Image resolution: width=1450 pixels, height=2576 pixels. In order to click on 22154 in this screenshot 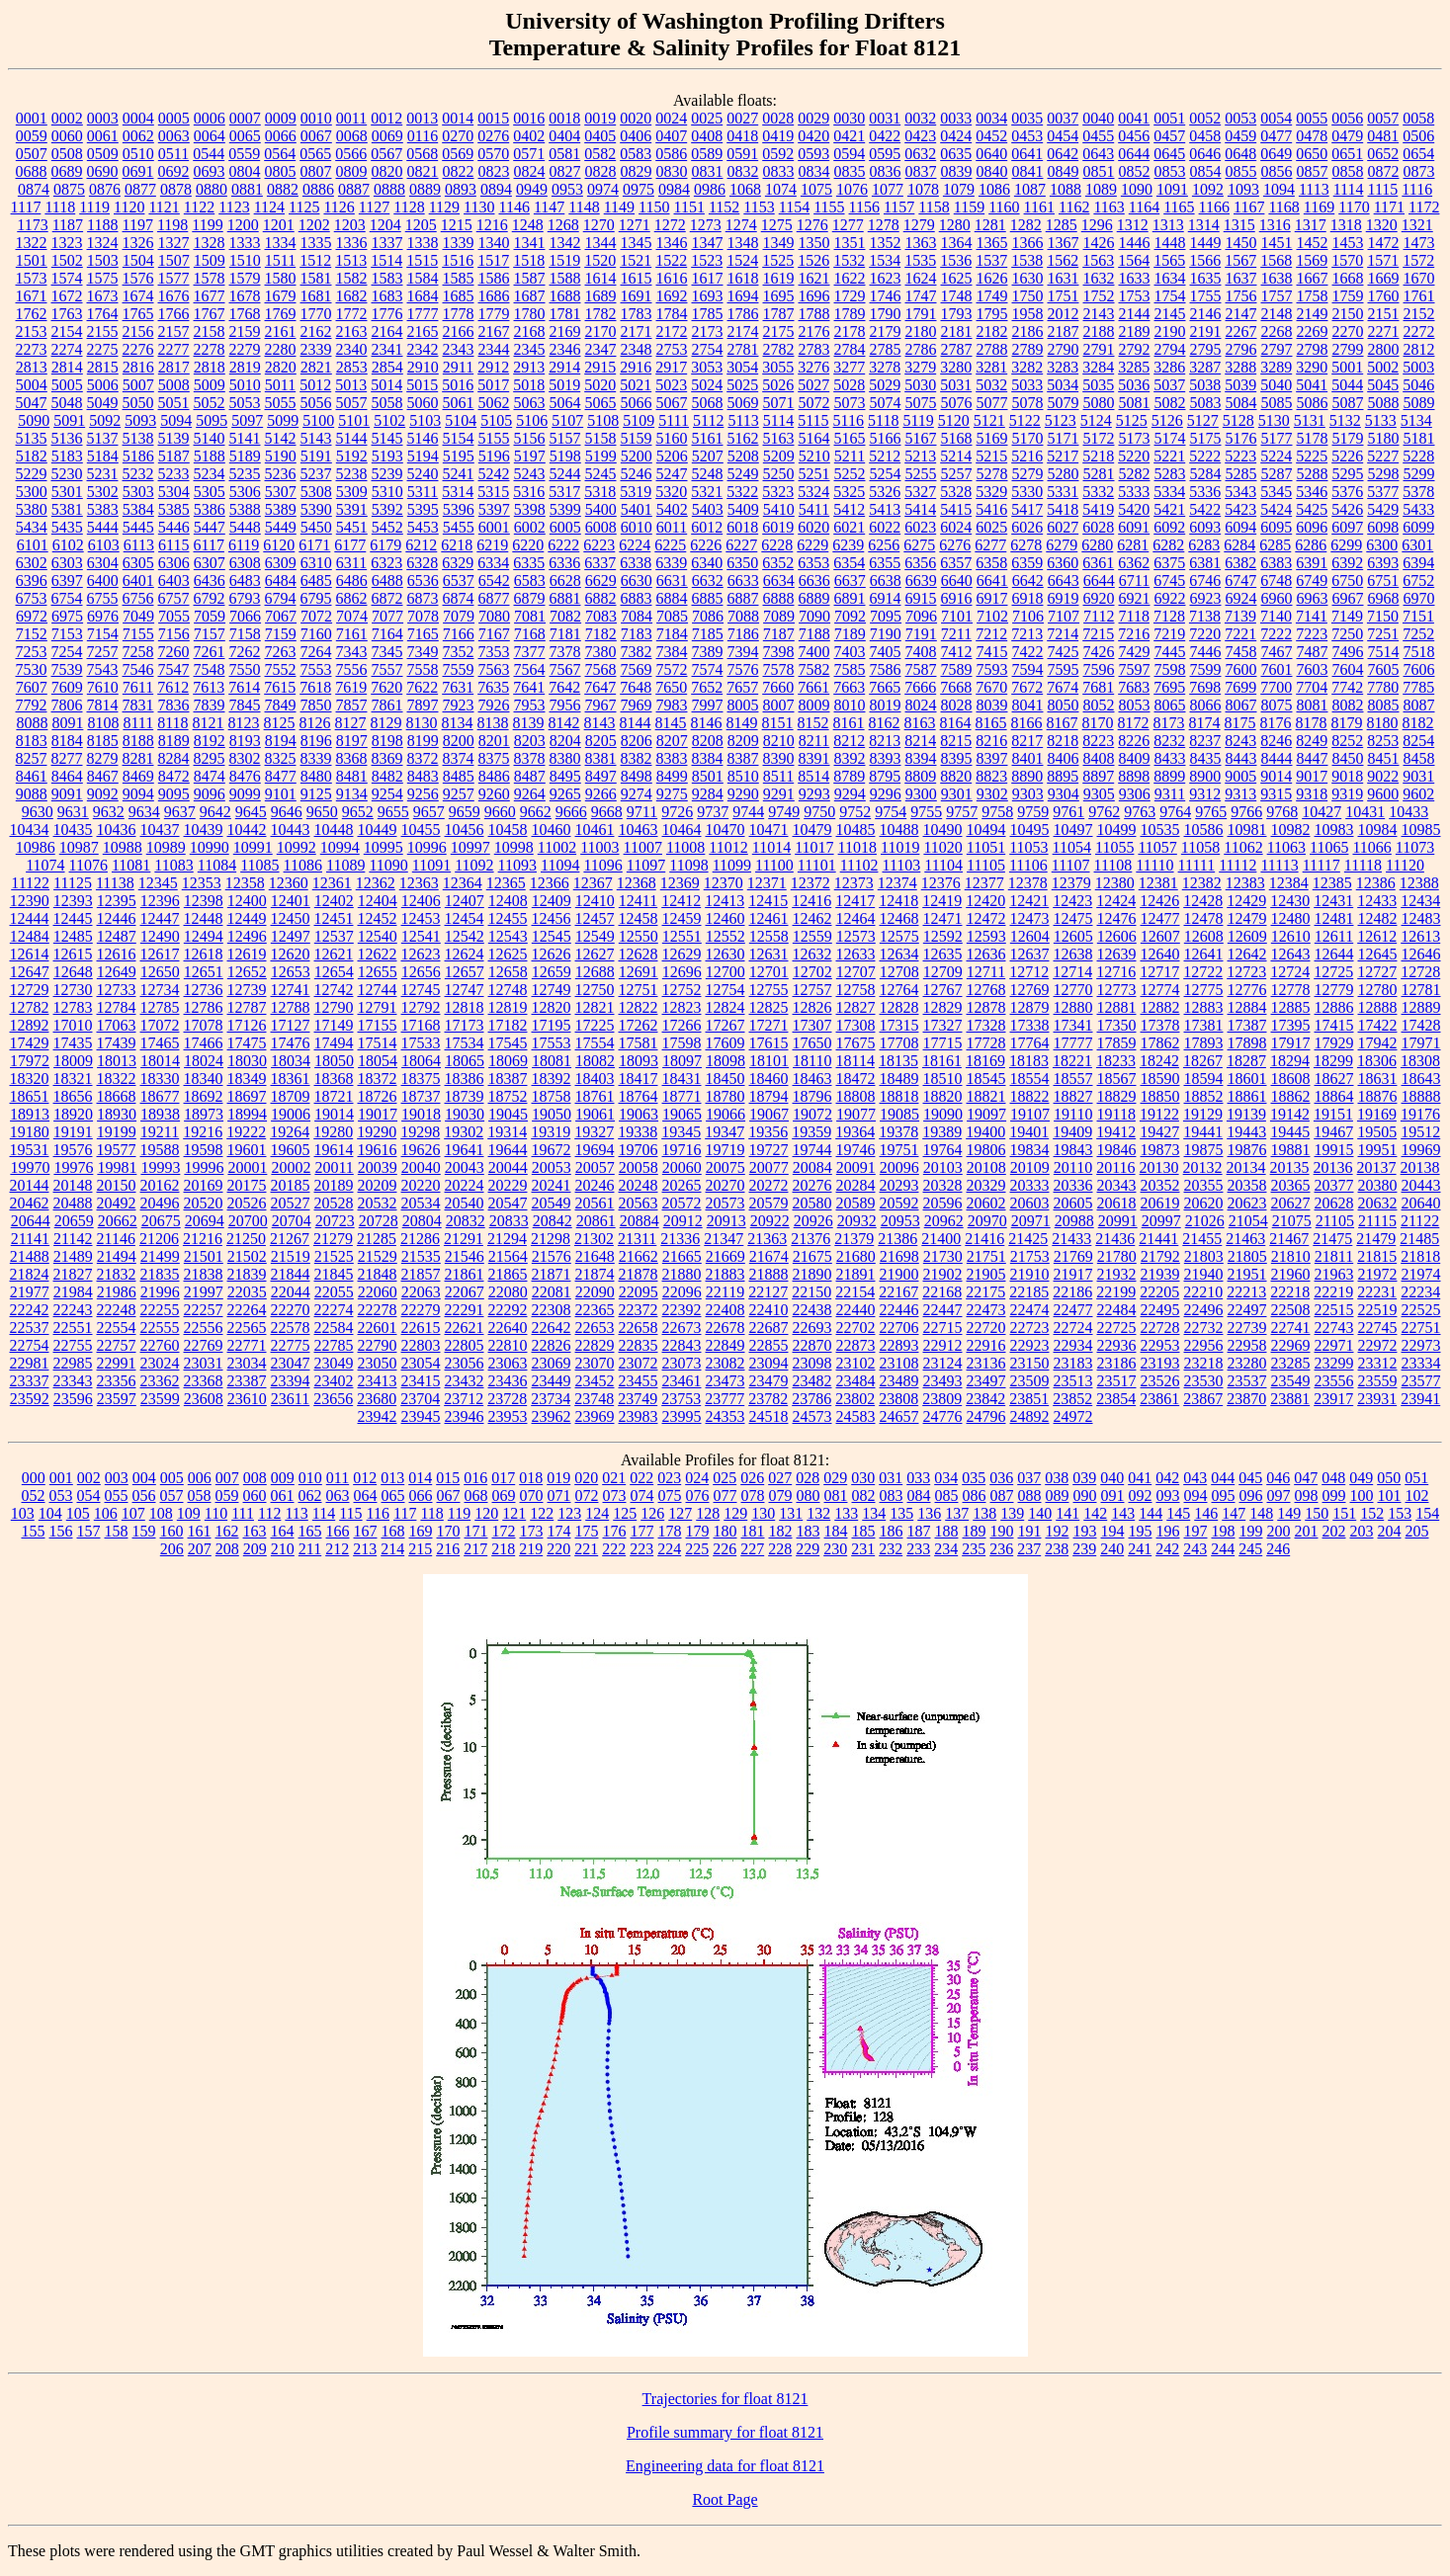, I will do `click(855, 1292)`.